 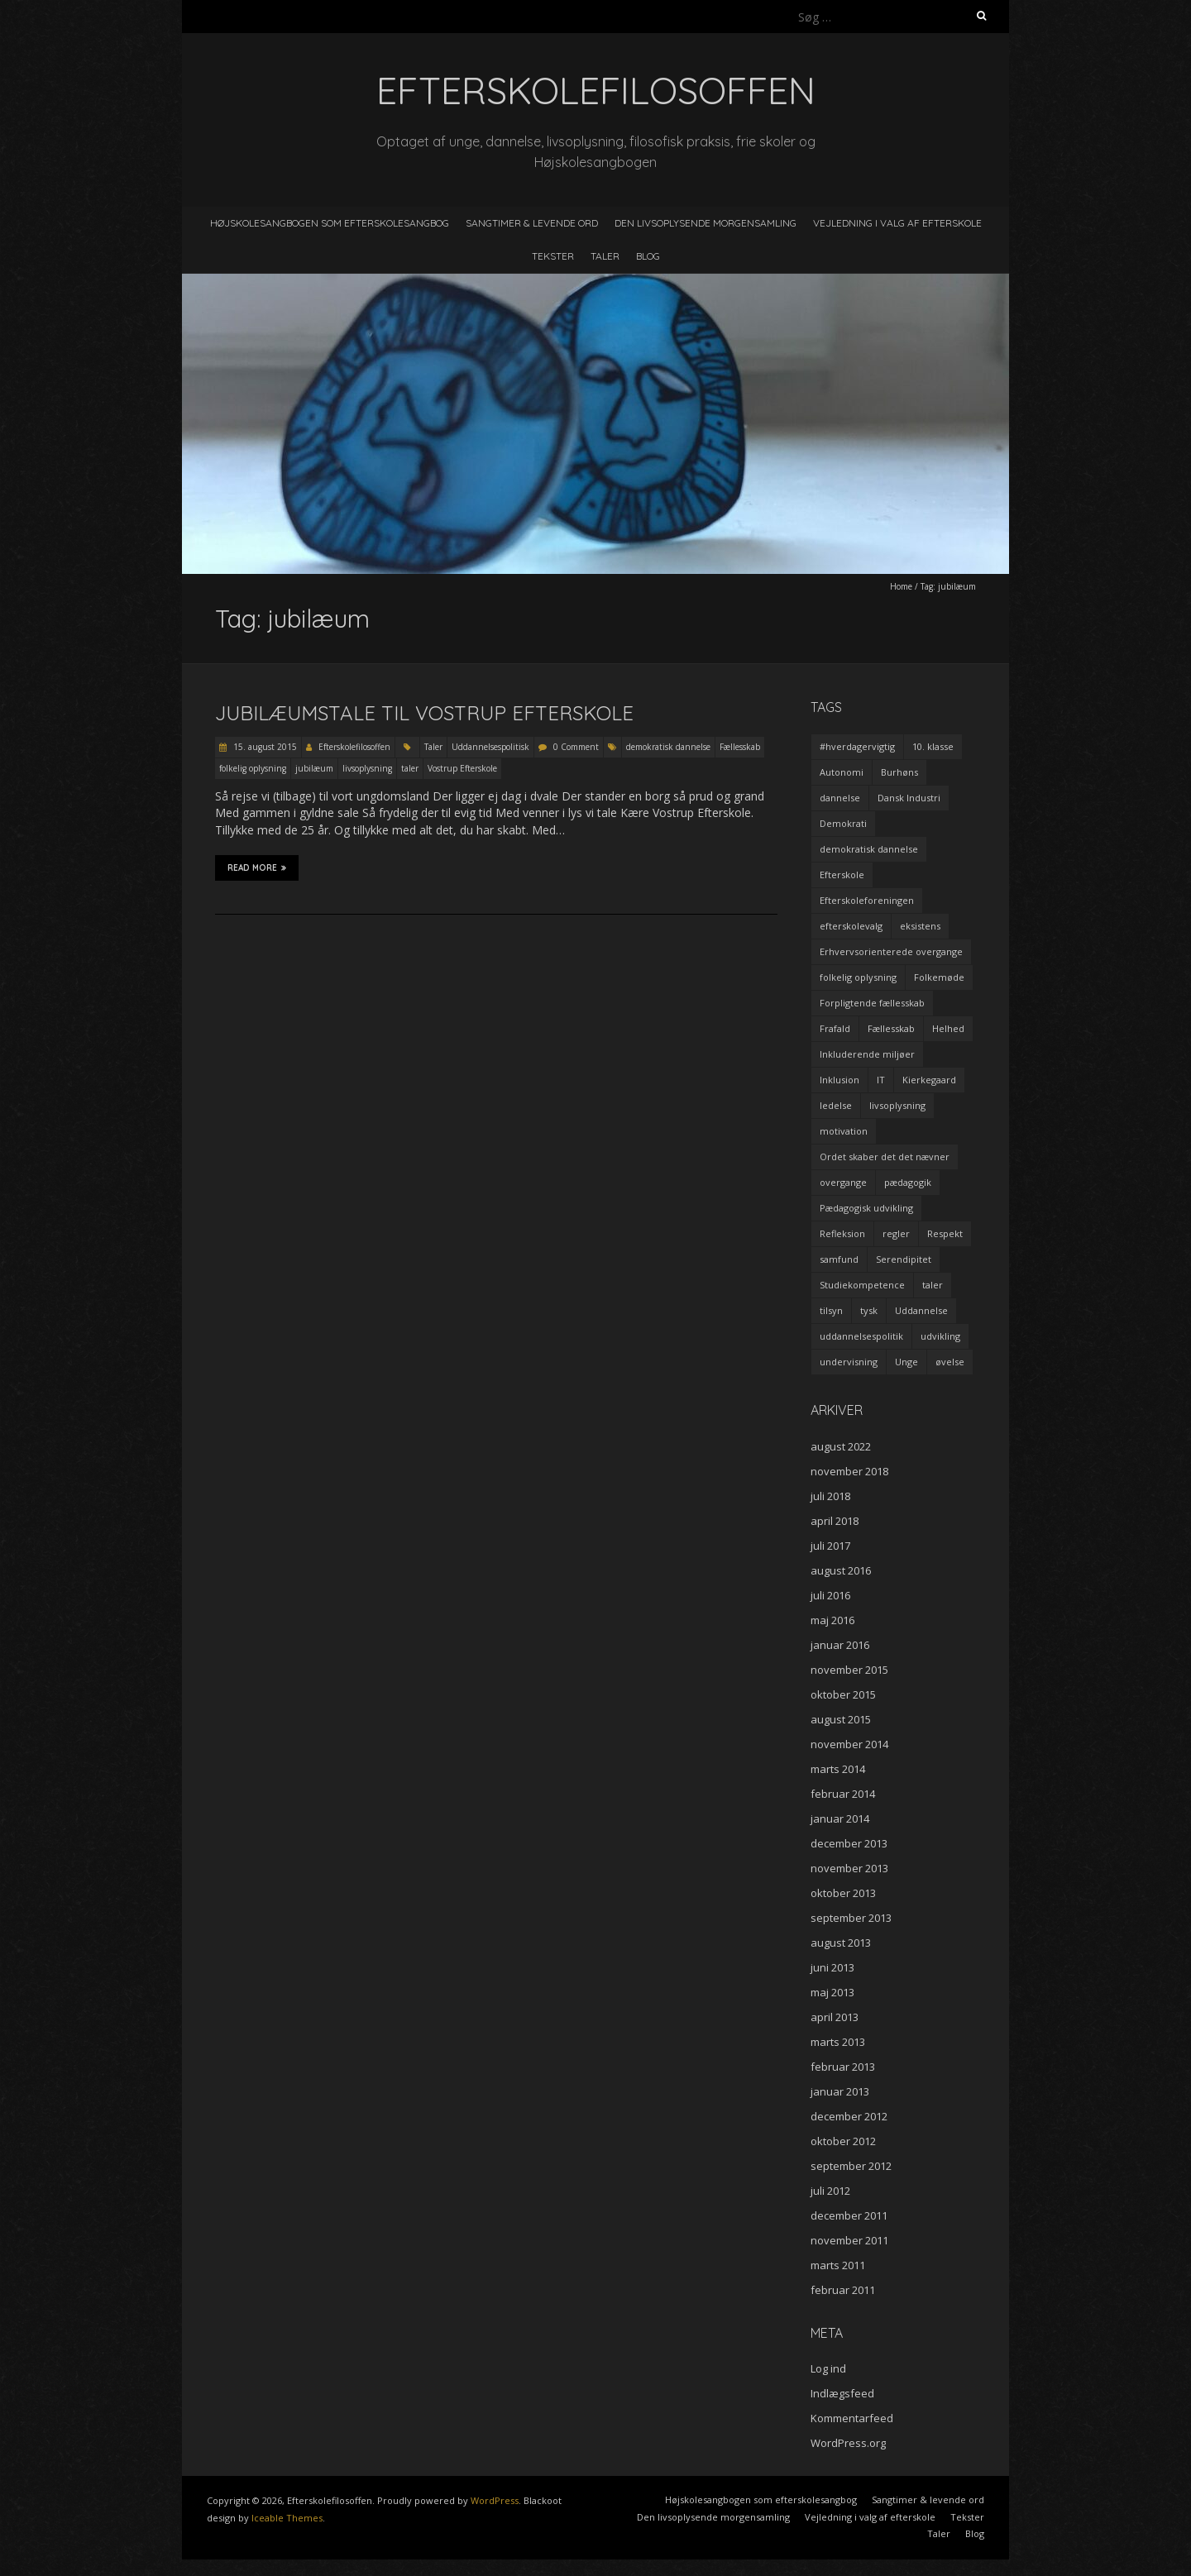 What do you see at coordinates (354, 747) in the screenshot?
I see `Efterskolefilosoffen` at bounding box center [354, 747].